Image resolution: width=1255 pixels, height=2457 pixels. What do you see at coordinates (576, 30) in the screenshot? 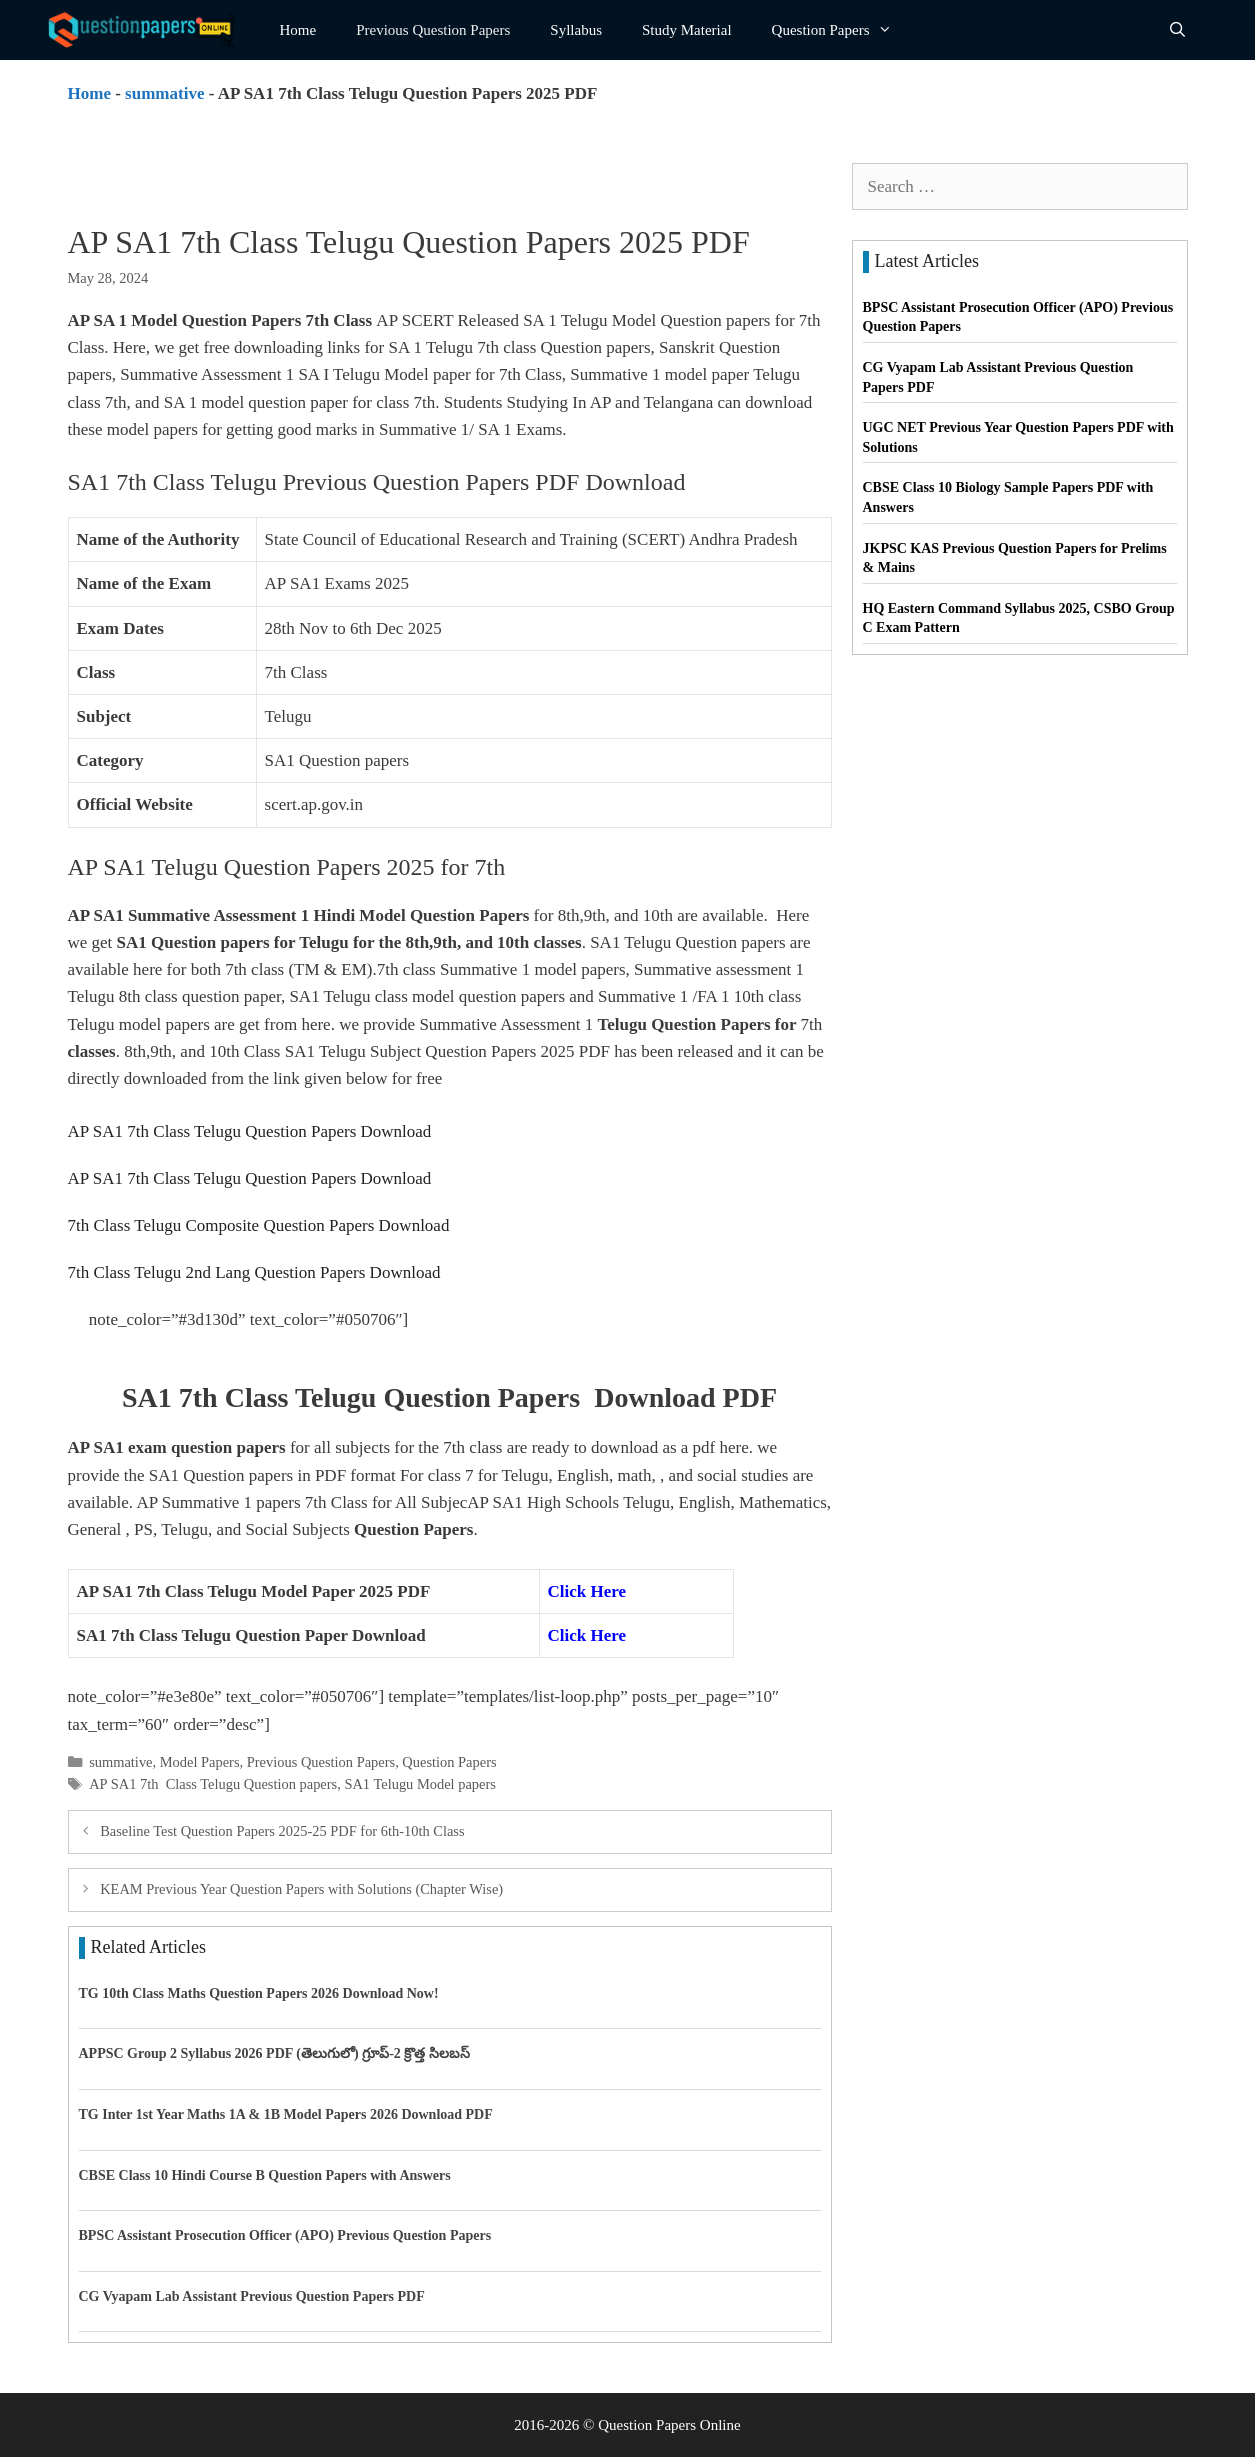
I see `Syllabus` at bounding box center [576, 30].